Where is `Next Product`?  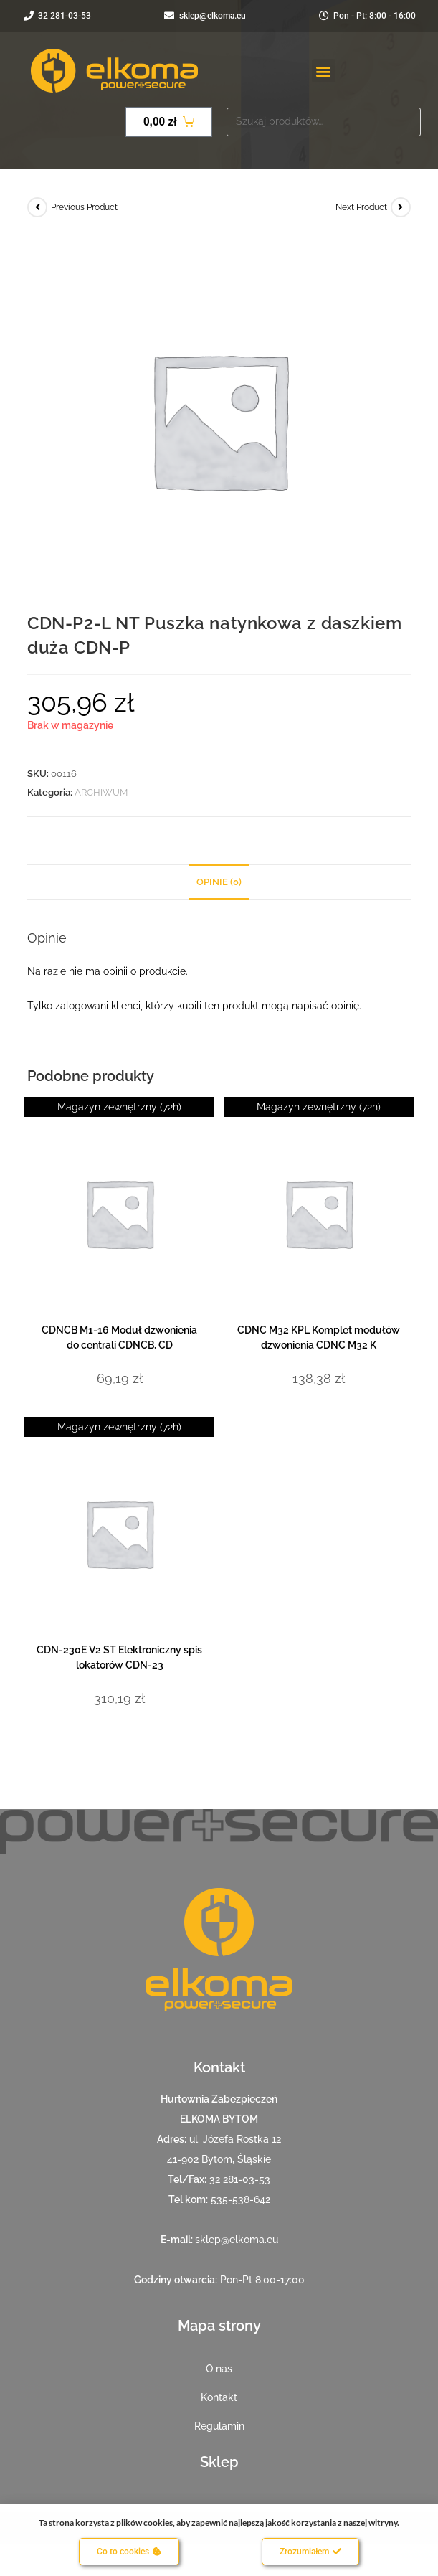
Next Product is located at coordinates (361, 207).